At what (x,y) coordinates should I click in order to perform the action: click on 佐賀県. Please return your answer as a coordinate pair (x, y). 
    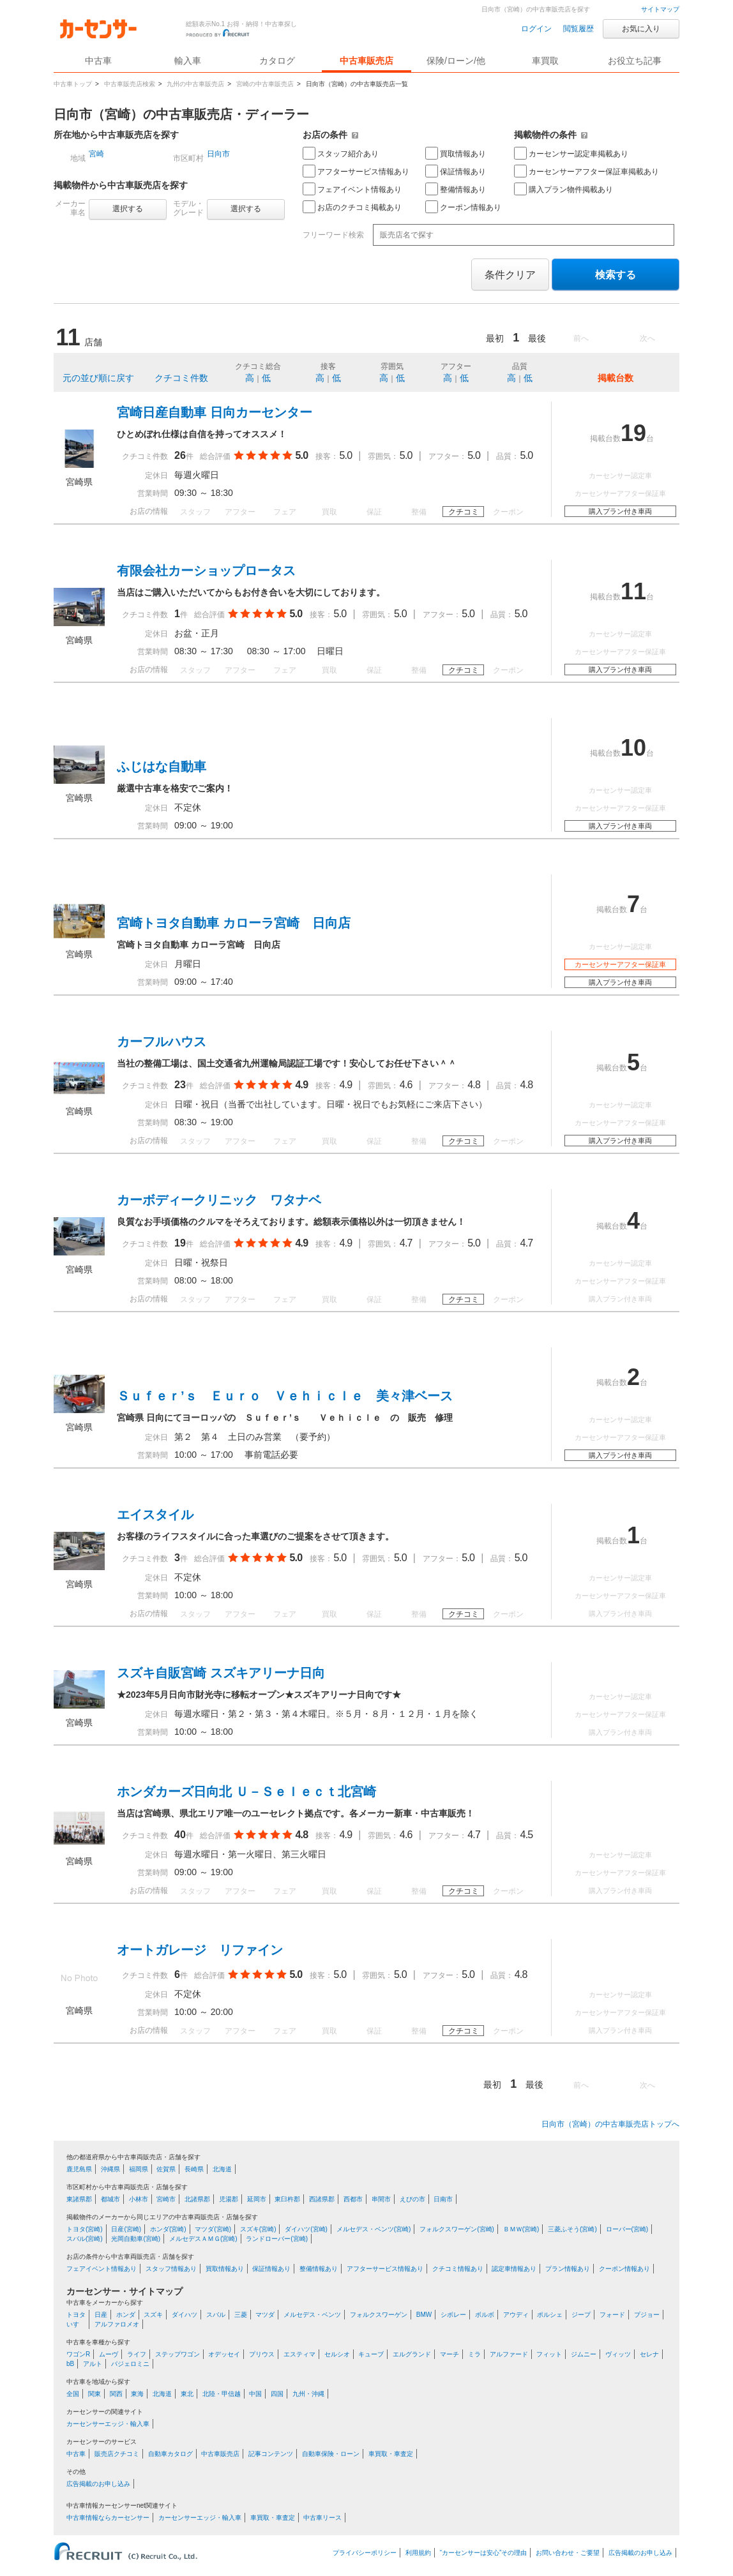
    Looking at the image, I should click on (166, 2169).